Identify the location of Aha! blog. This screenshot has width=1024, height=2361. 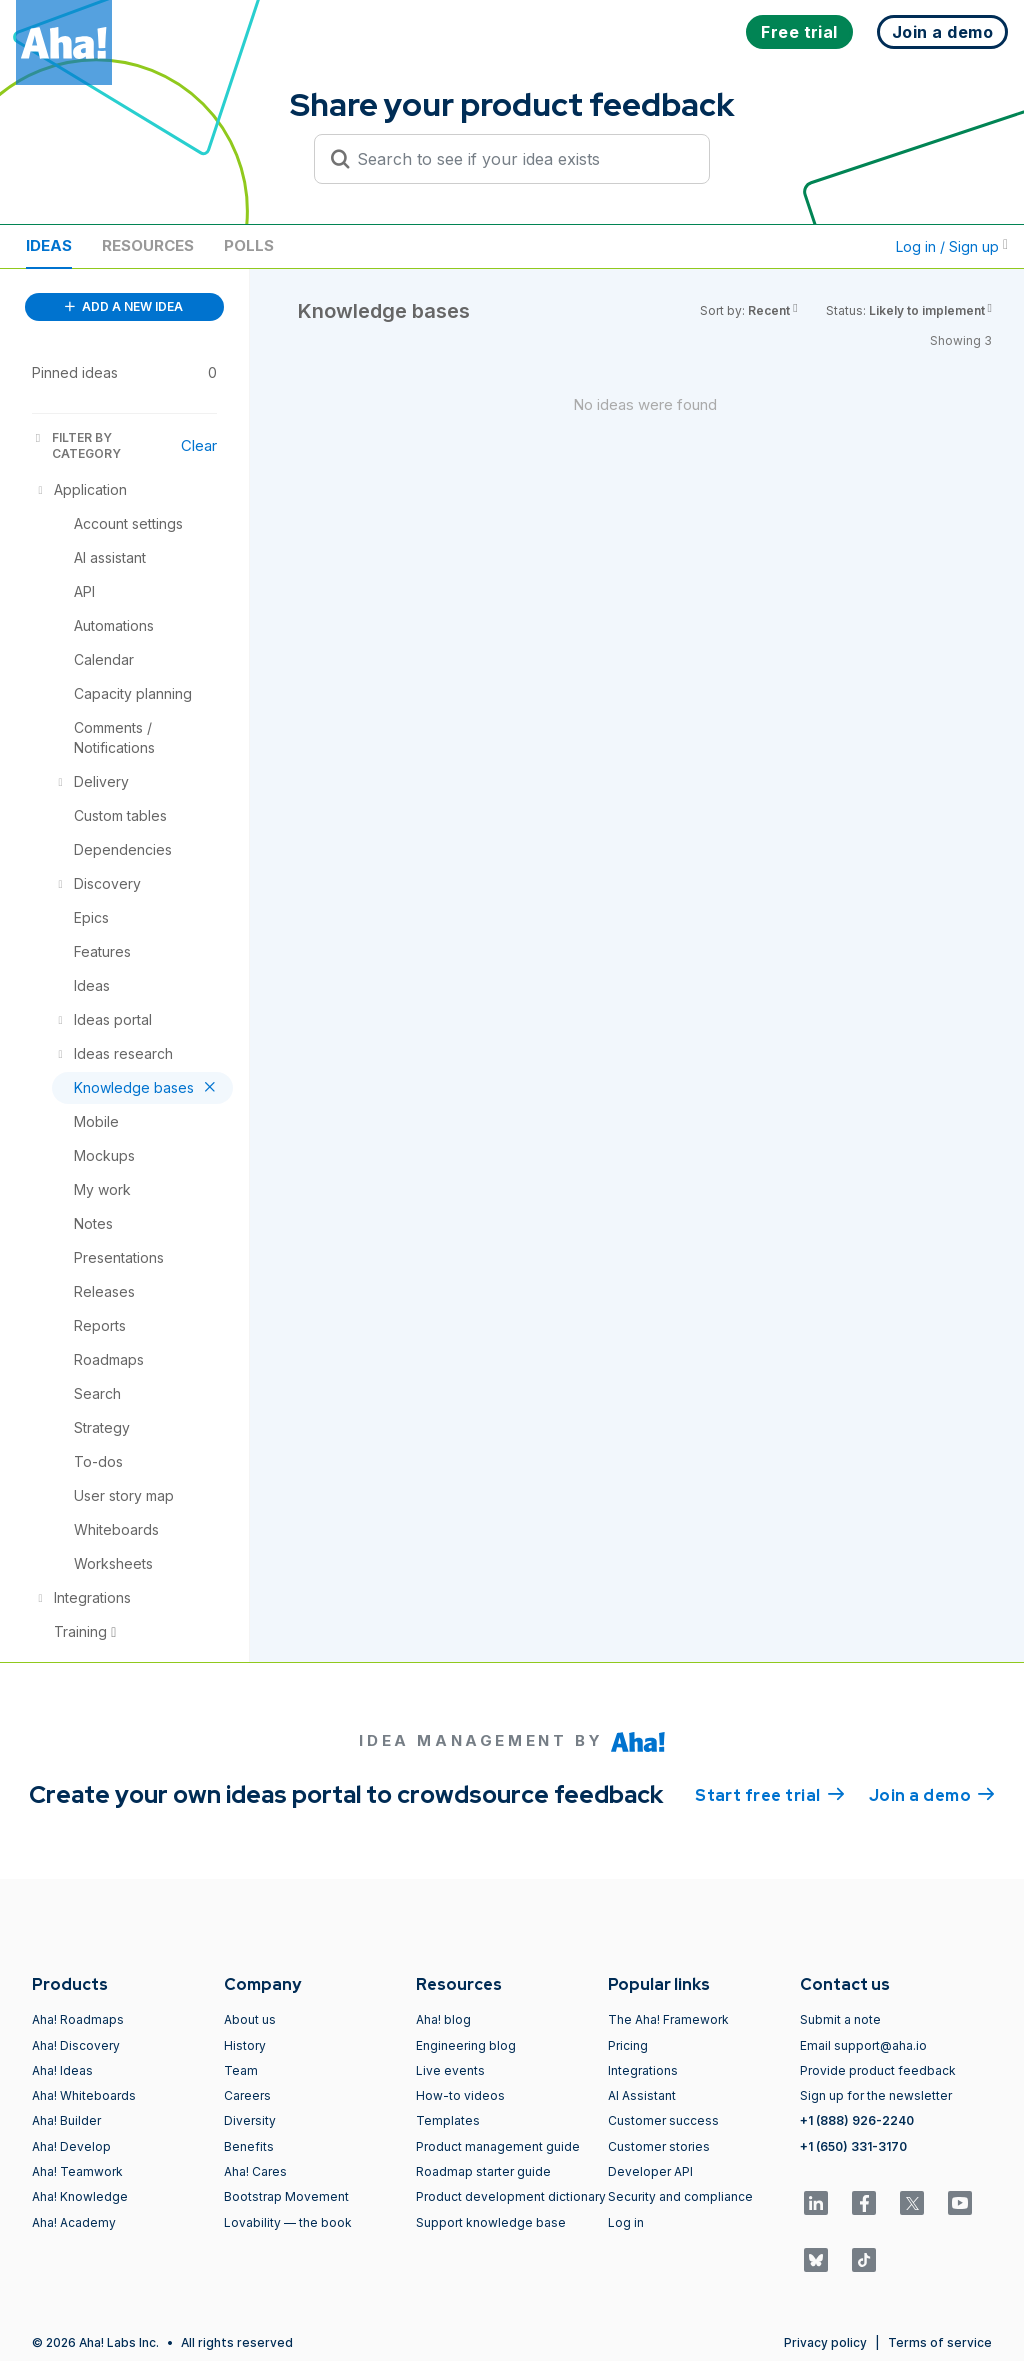
(443, 2019).